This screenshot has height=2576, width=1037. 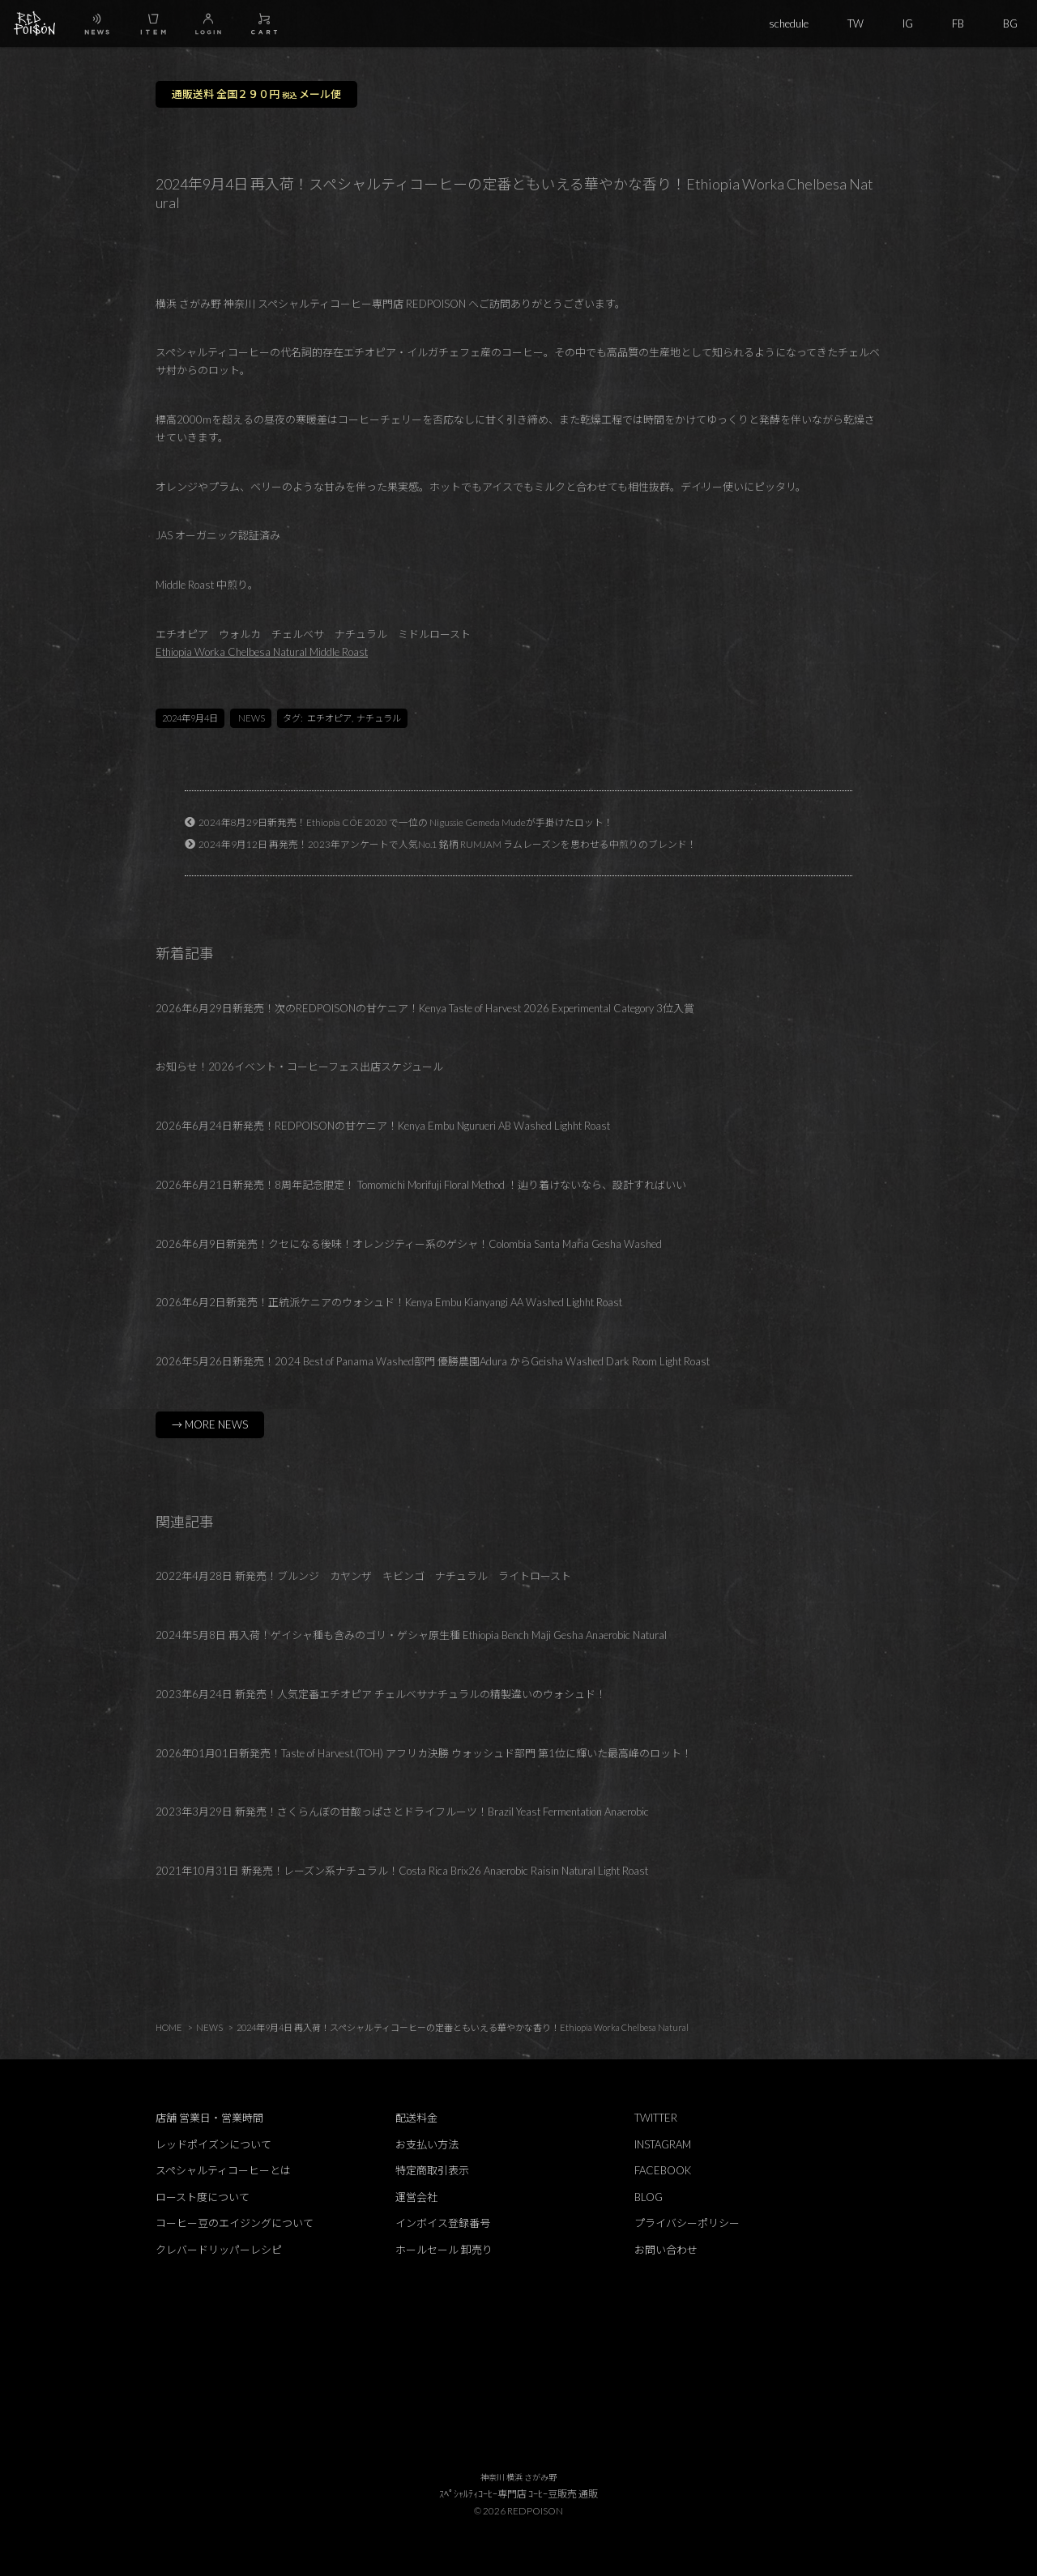 I want to click on HOME, so click(x=169, y=2027).